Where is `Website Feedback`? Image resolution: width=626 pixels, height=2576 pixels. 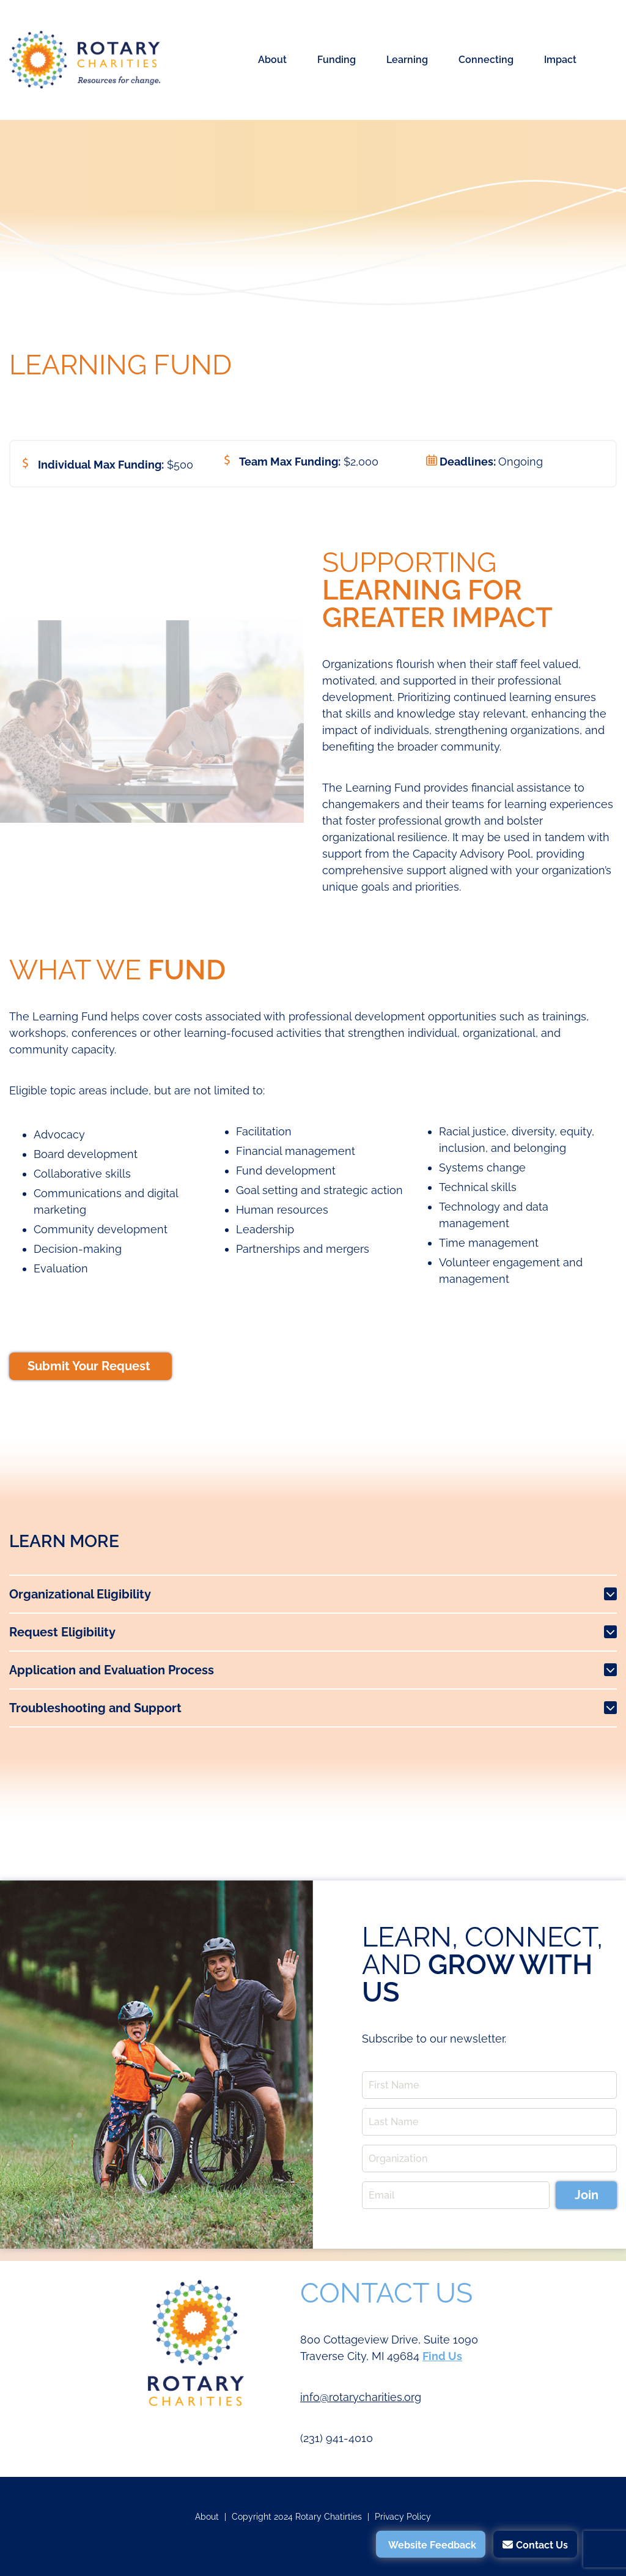
Website Feedback is located at coordinates (432, 2545).